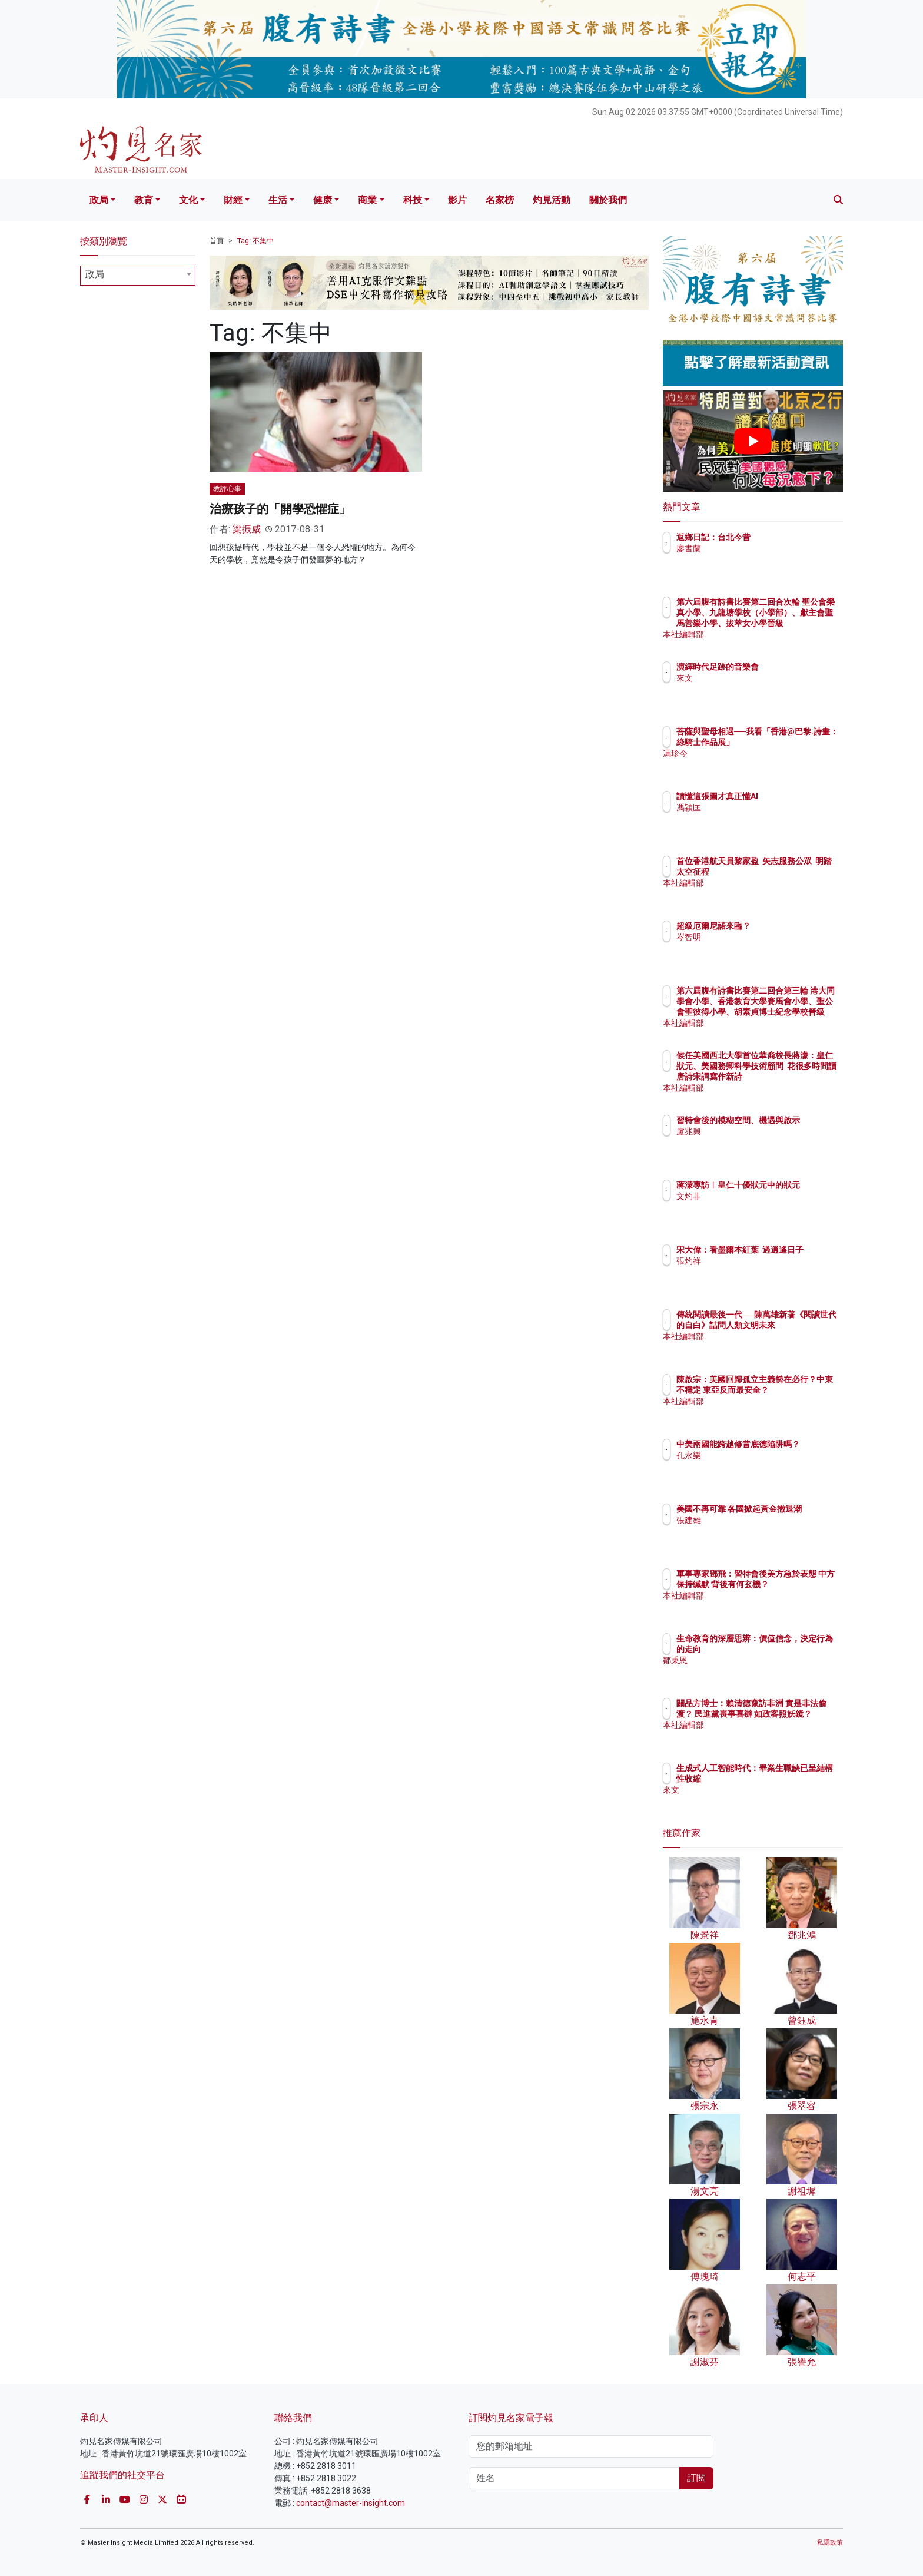  What do you see at coordinates (412, 200) in the screenshot?
I see `科技` at bounding box center [412, 200].